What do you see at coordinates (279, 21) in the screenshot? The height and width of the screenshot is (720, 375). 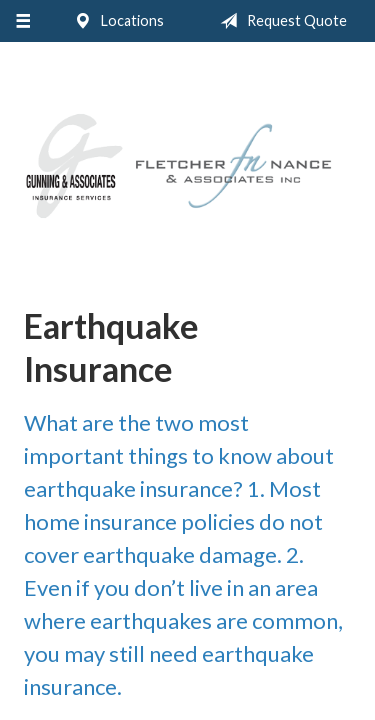 I see `Request Quote` at bounding box center [279, 21].